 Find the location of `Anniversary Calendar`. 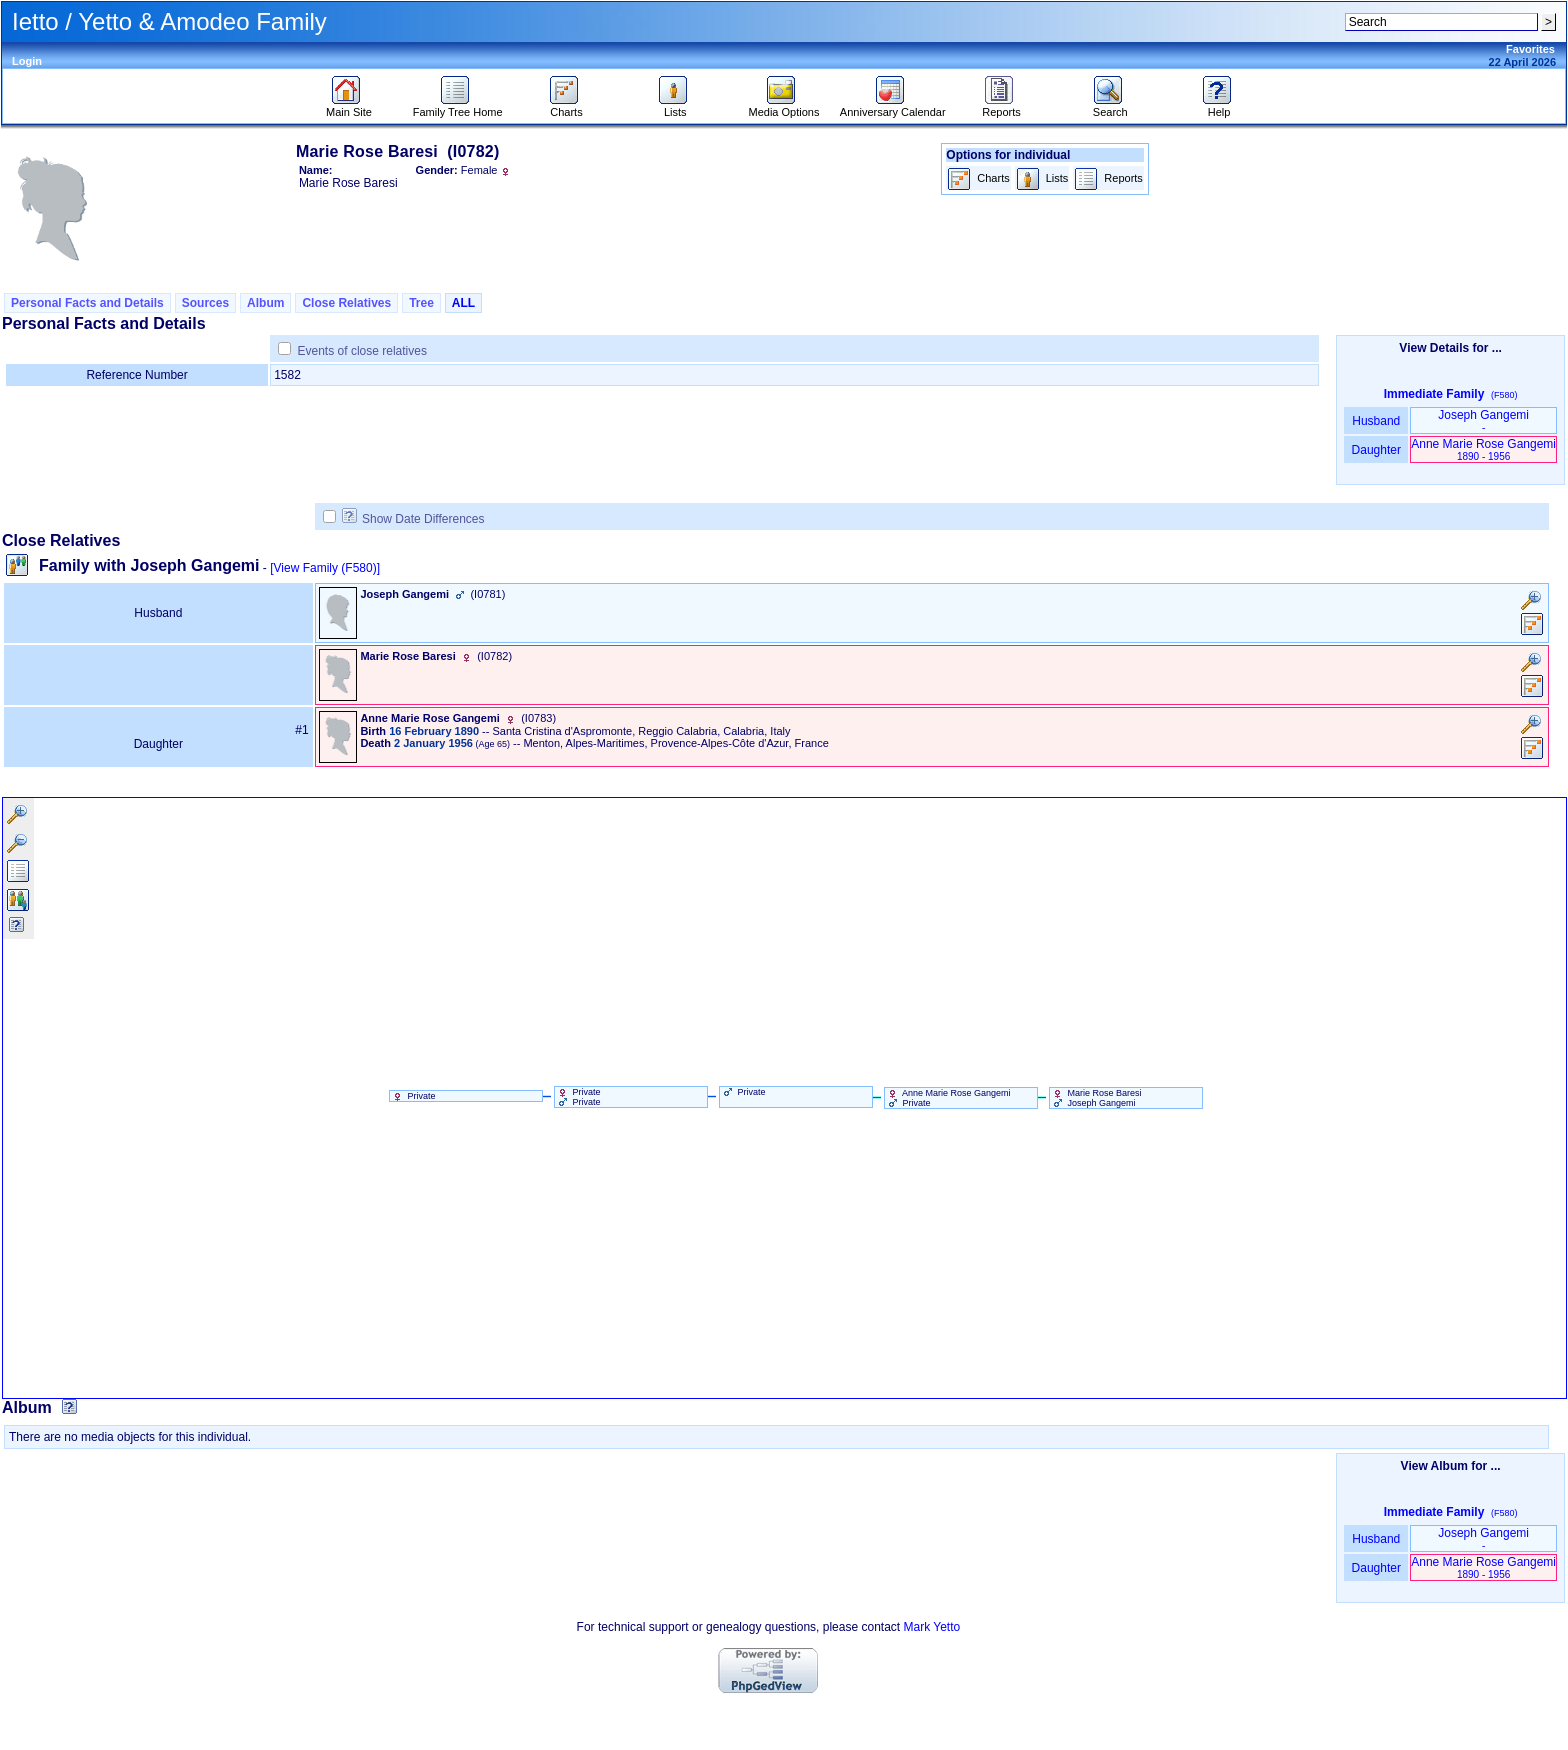

Anniversary Calendar is located at coordinates (893, 107).